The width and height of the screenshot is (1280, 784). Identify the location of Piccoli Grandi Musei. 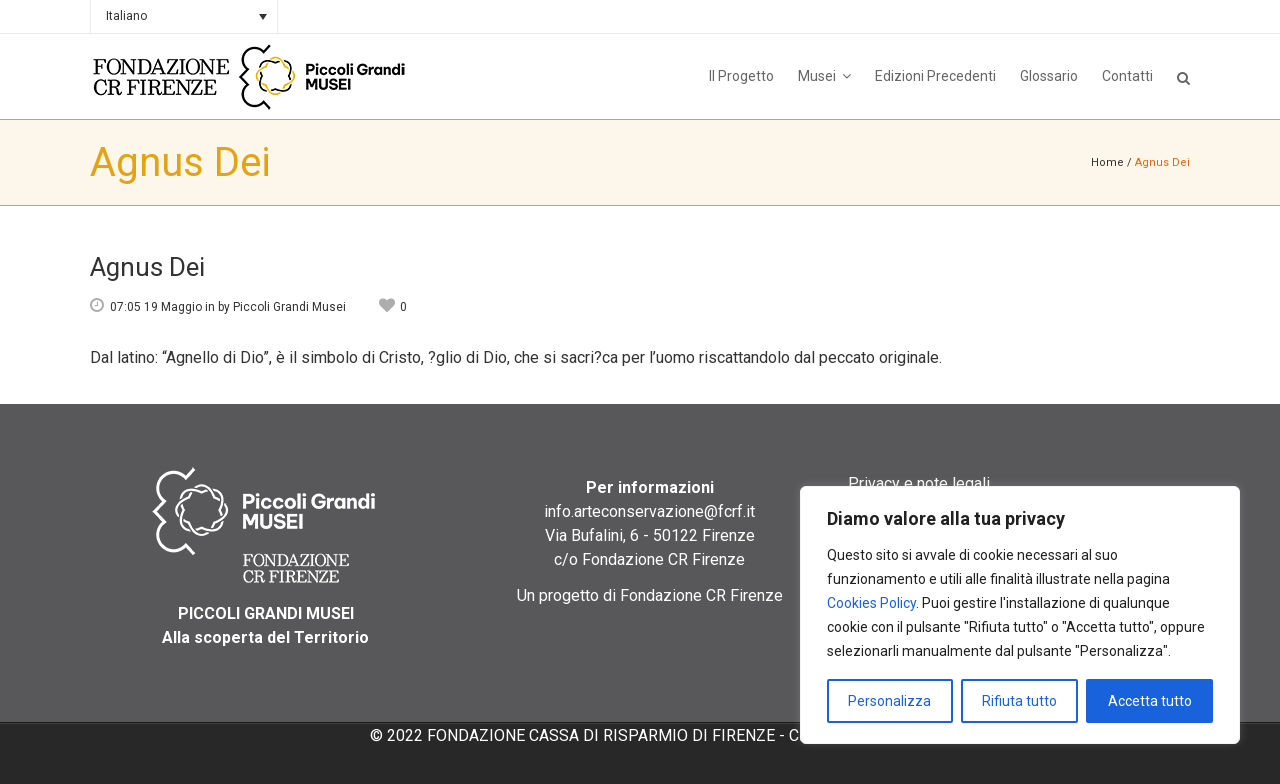
(289, 307).